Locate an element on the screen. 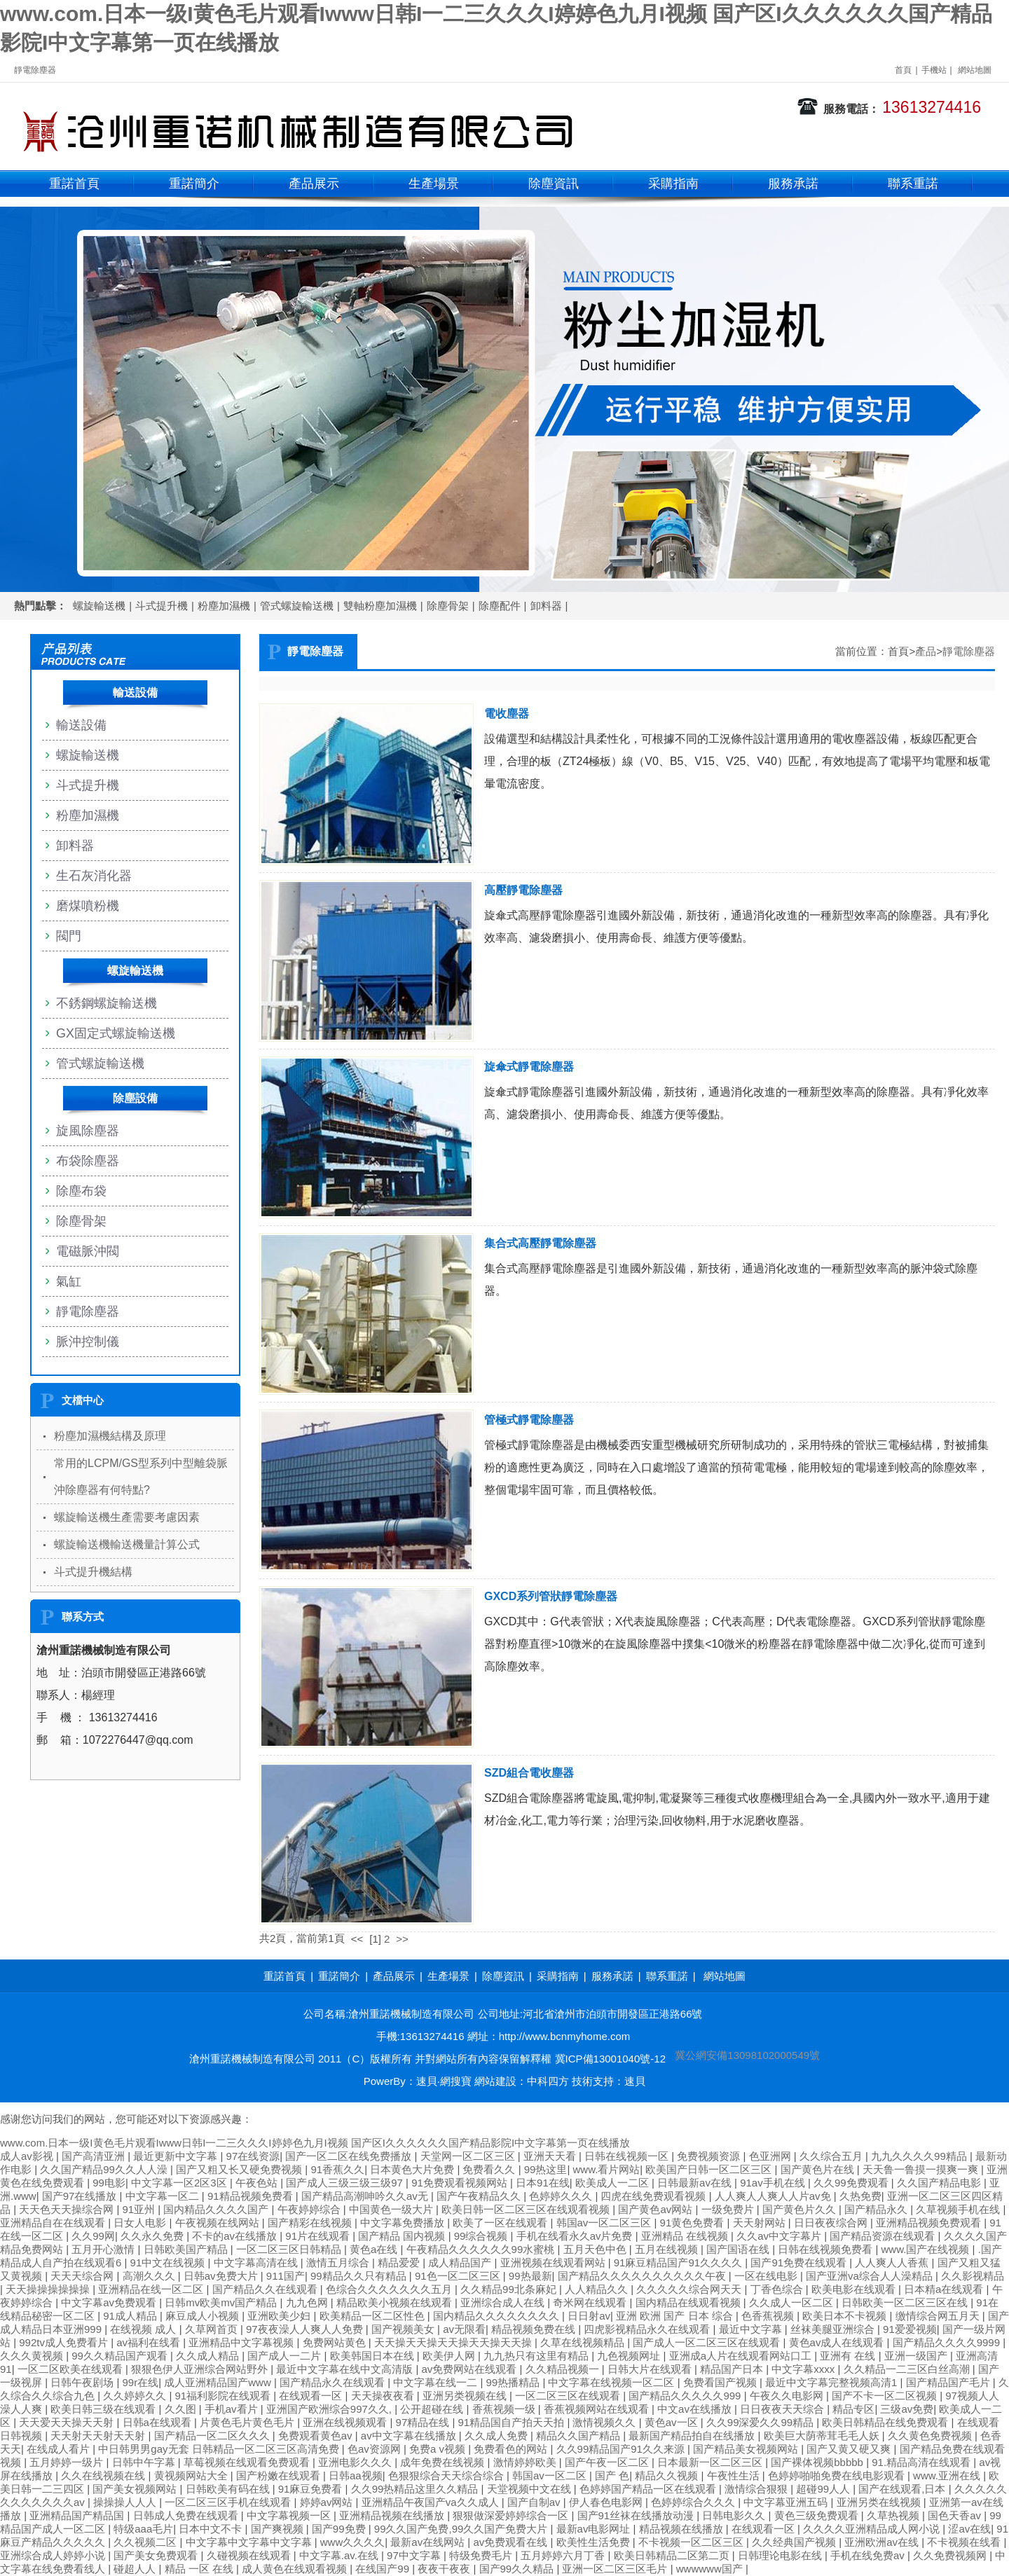  五月开心激情 is located at coordinates (104, 2249).